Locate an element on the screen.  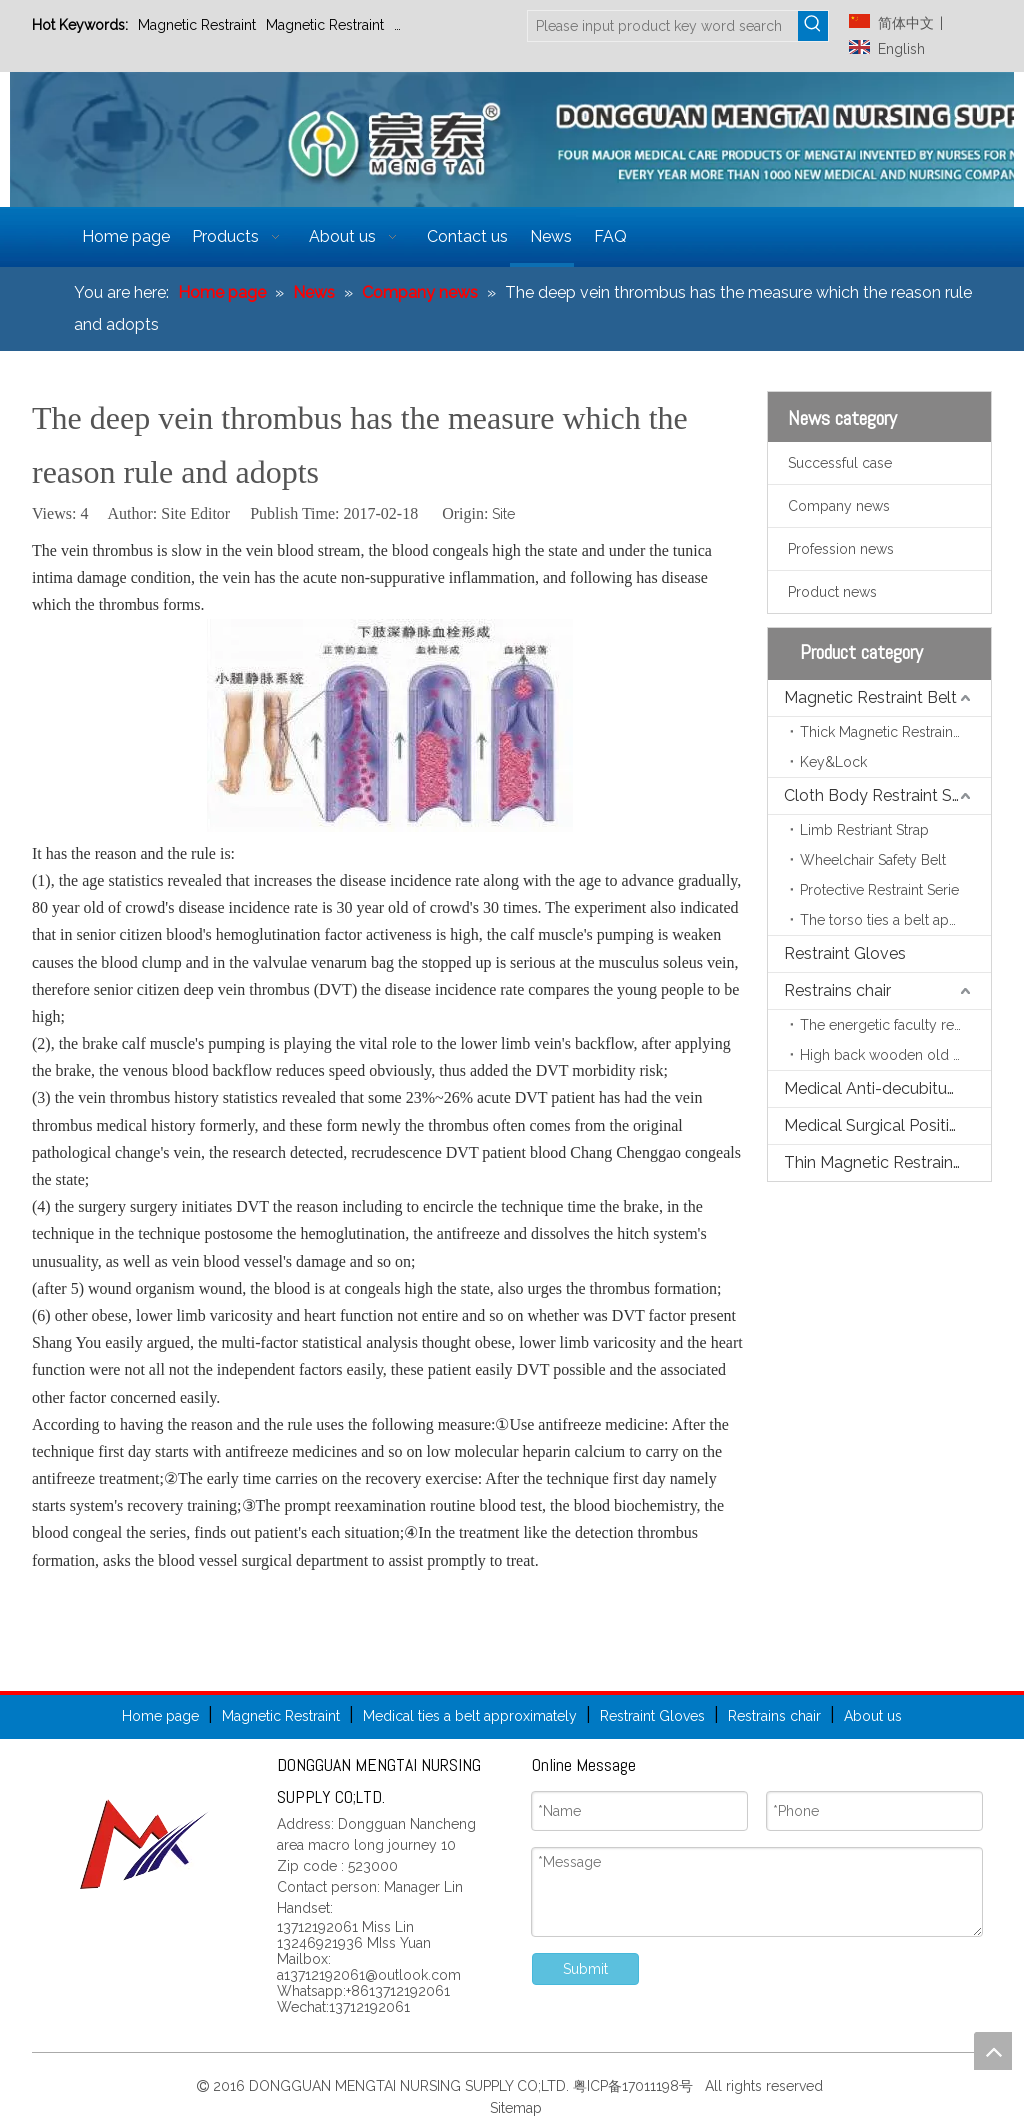
Submit is located at coordinates (585, 1969).